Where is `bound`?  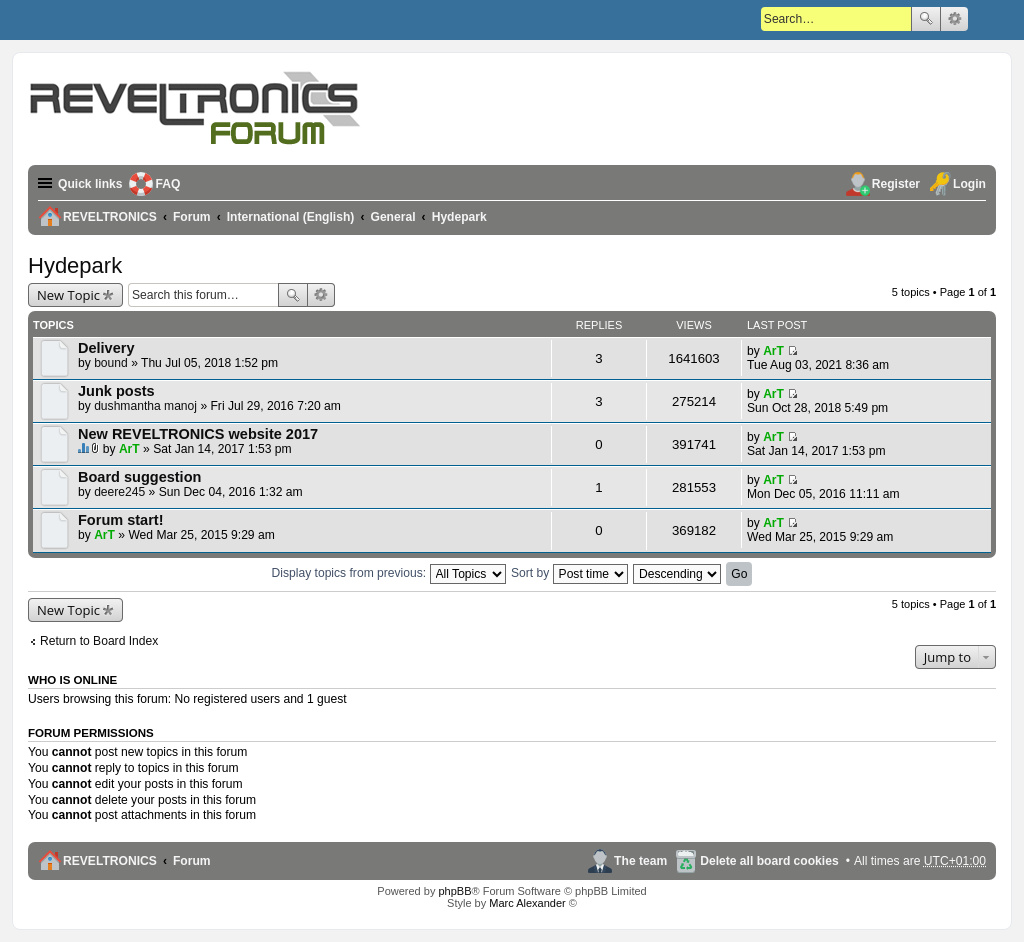
bound is located at coordinates (111, 363).